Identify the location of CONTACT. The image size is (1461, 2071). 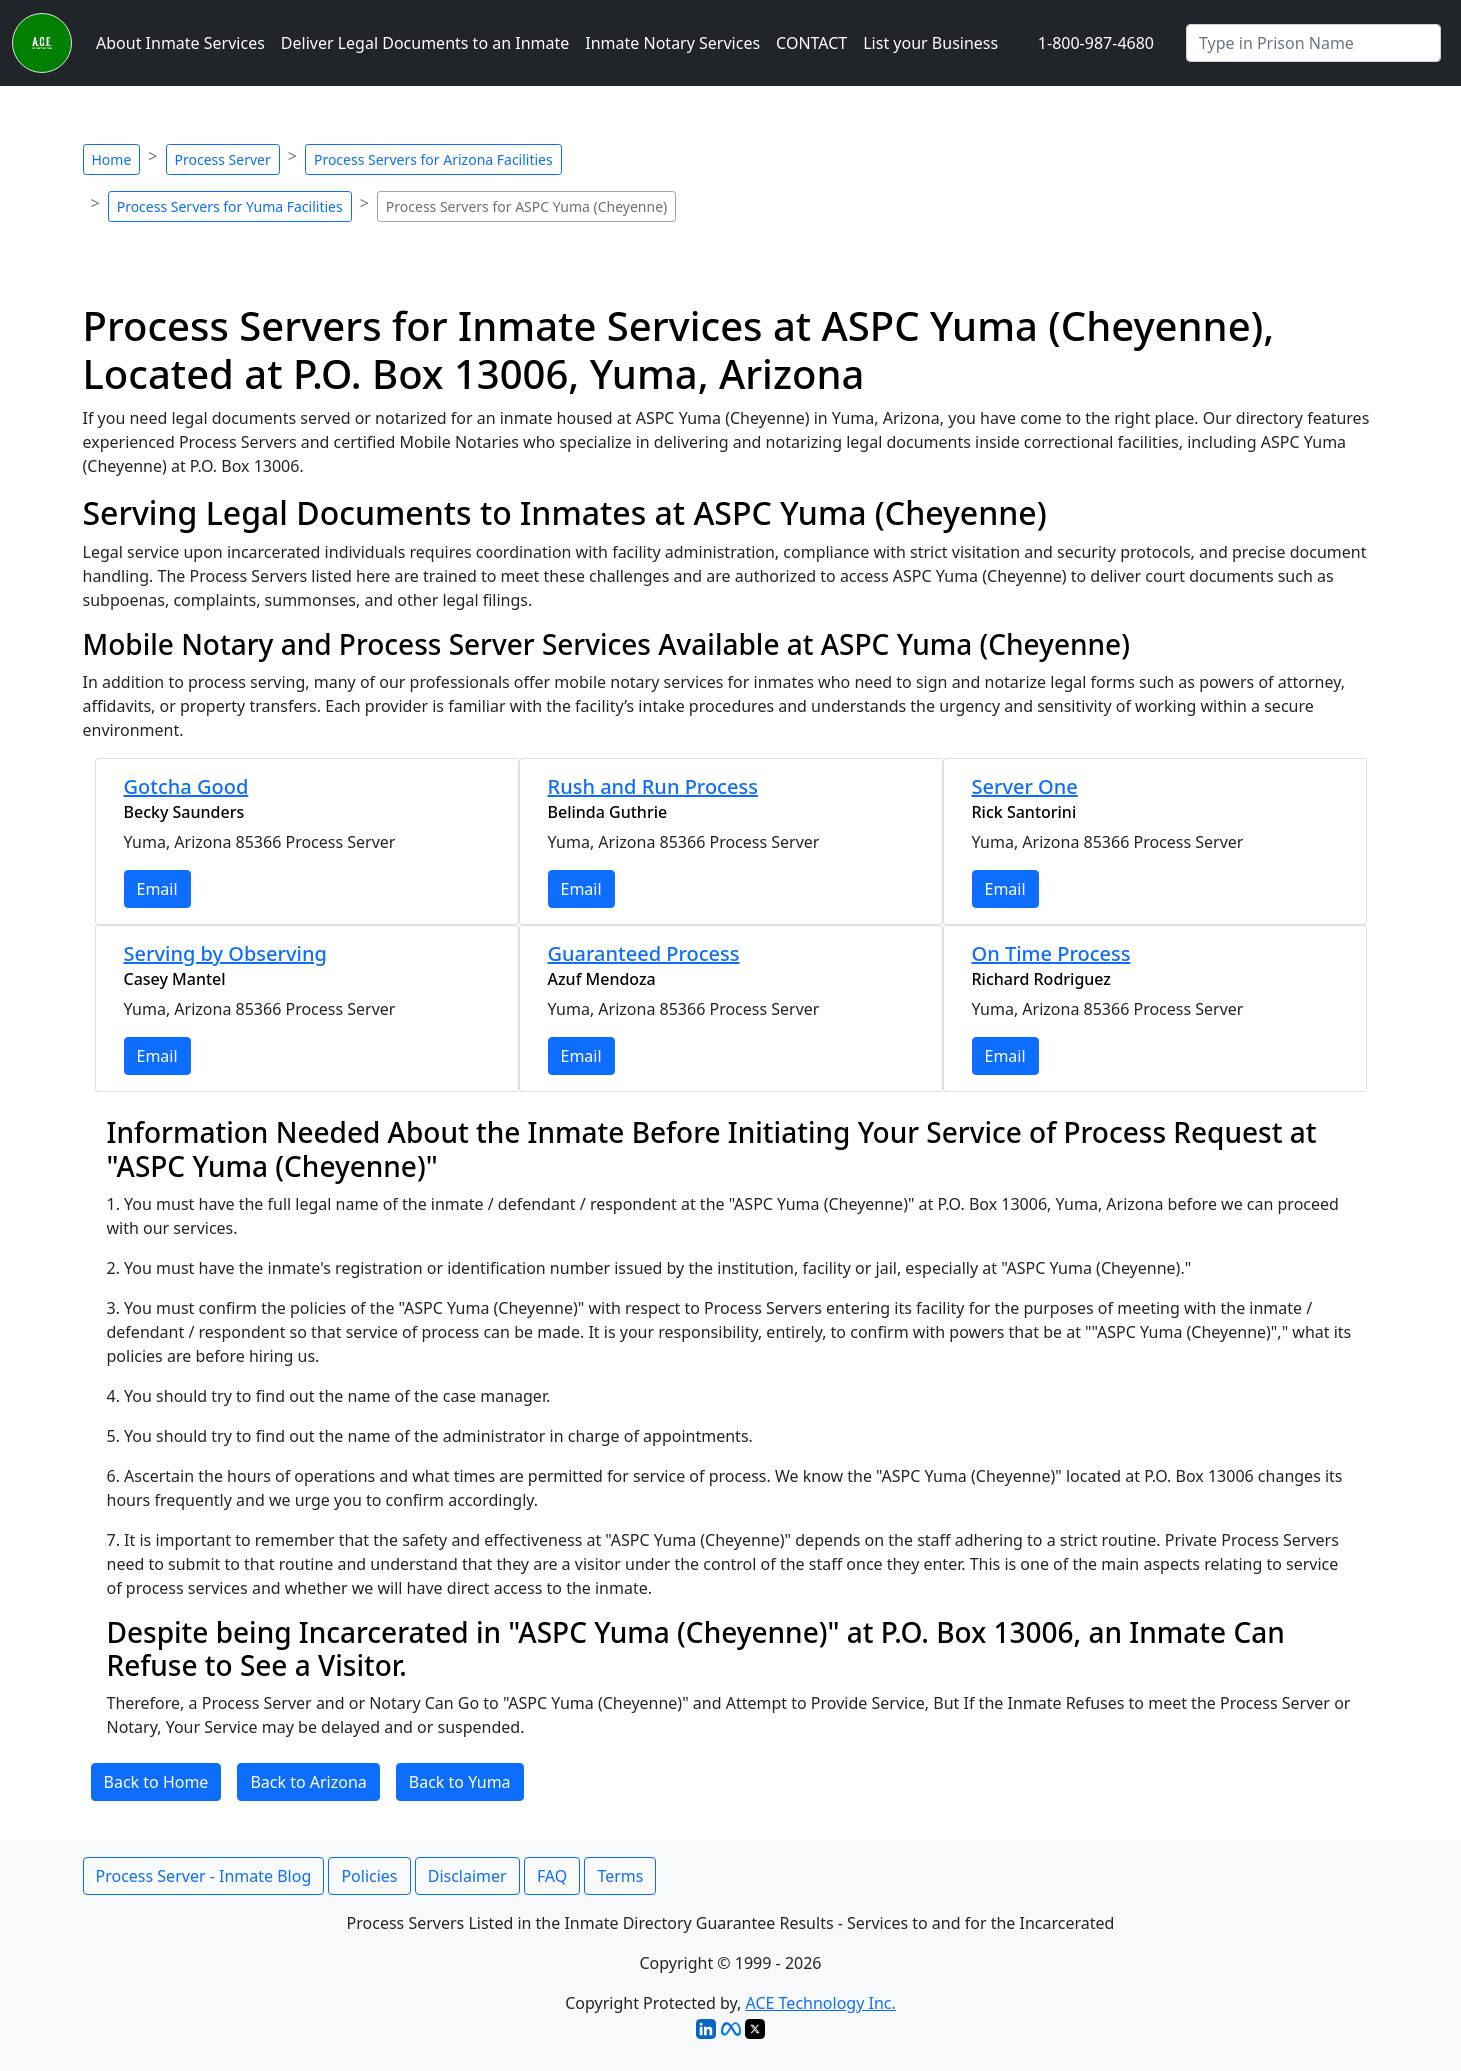
(811, 43).